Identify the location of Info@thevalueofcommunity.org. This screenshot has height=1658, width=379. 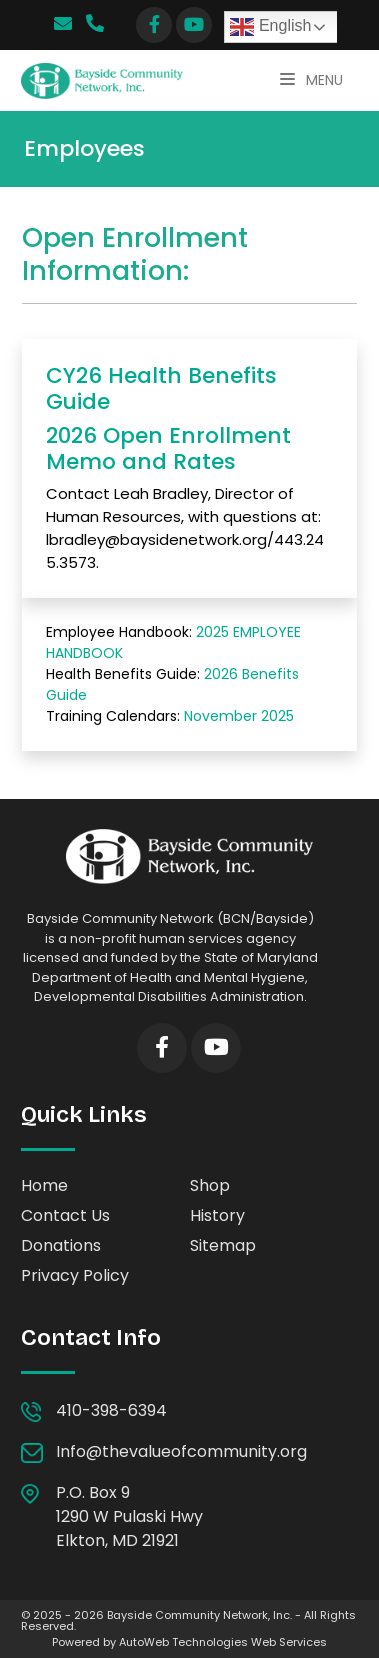
(181, 1451).